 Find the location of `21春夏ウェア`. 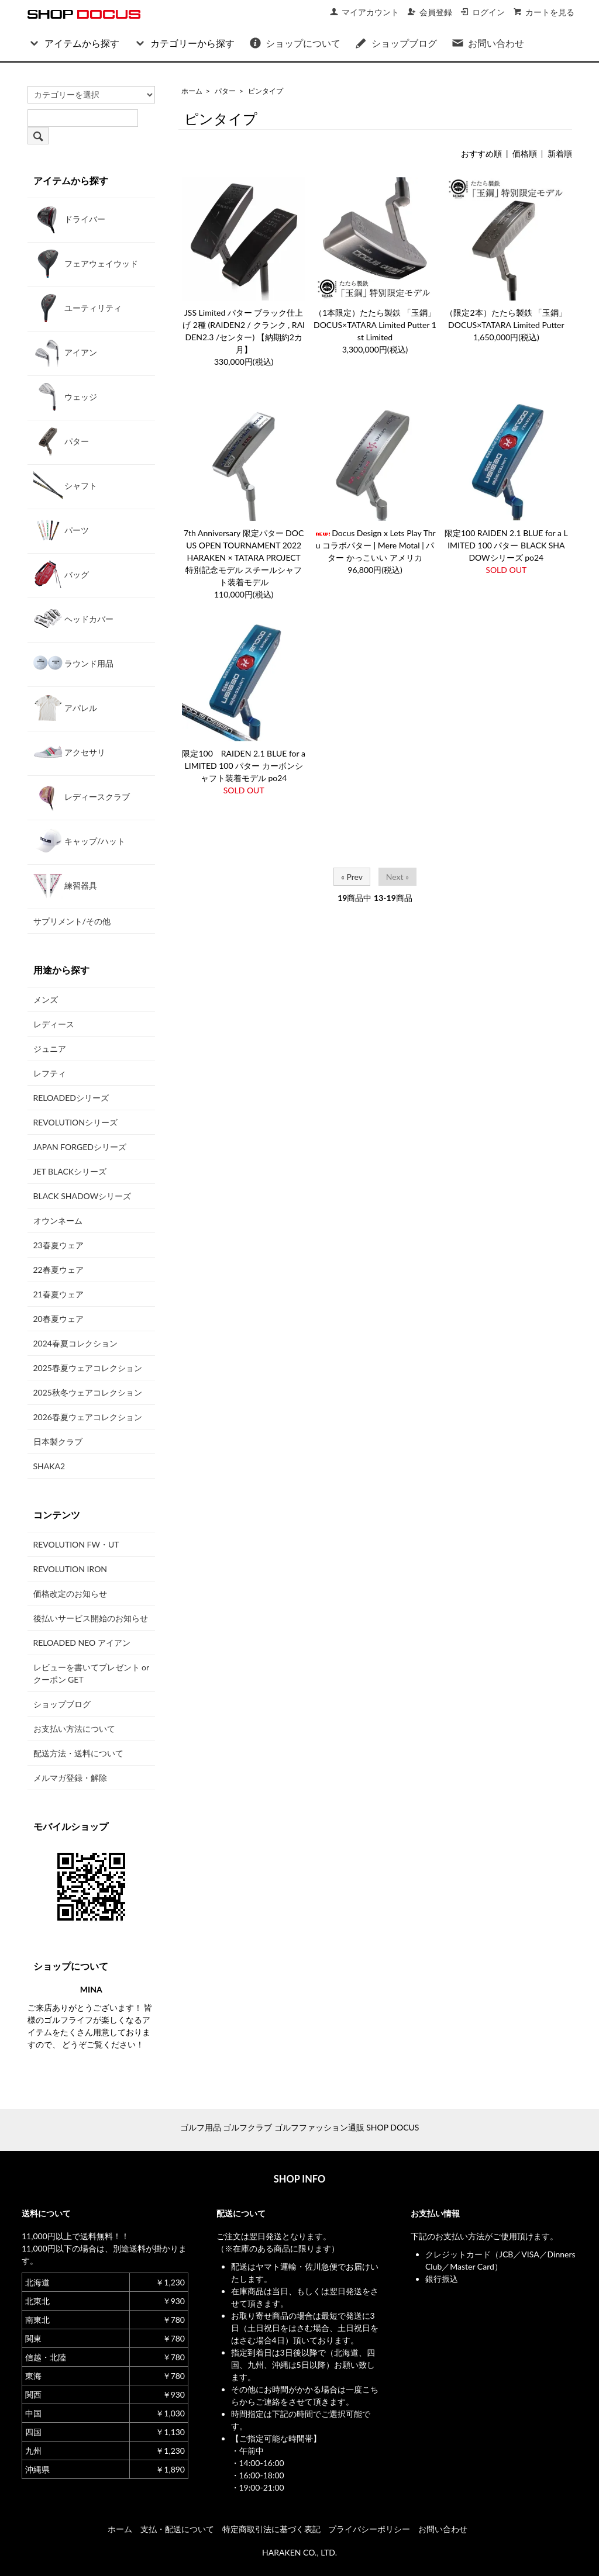

21春夏ウェア is located at coordinates (58, 1294).